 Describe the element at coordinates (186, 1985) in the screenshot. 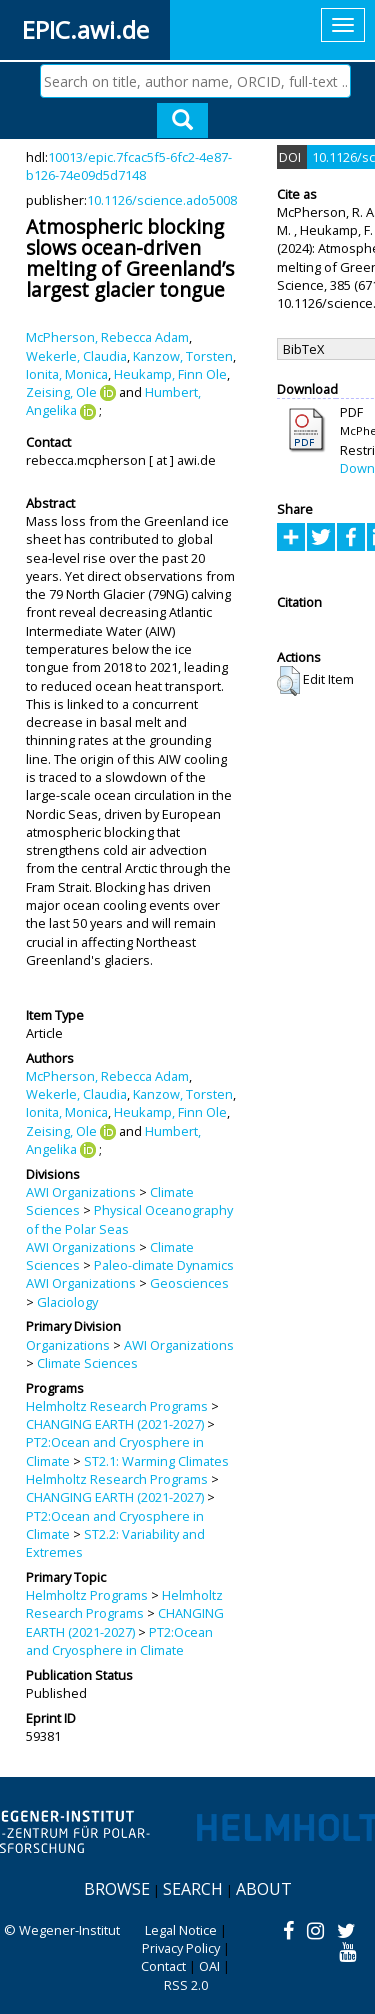

I see `RSS 2.0` at that location.